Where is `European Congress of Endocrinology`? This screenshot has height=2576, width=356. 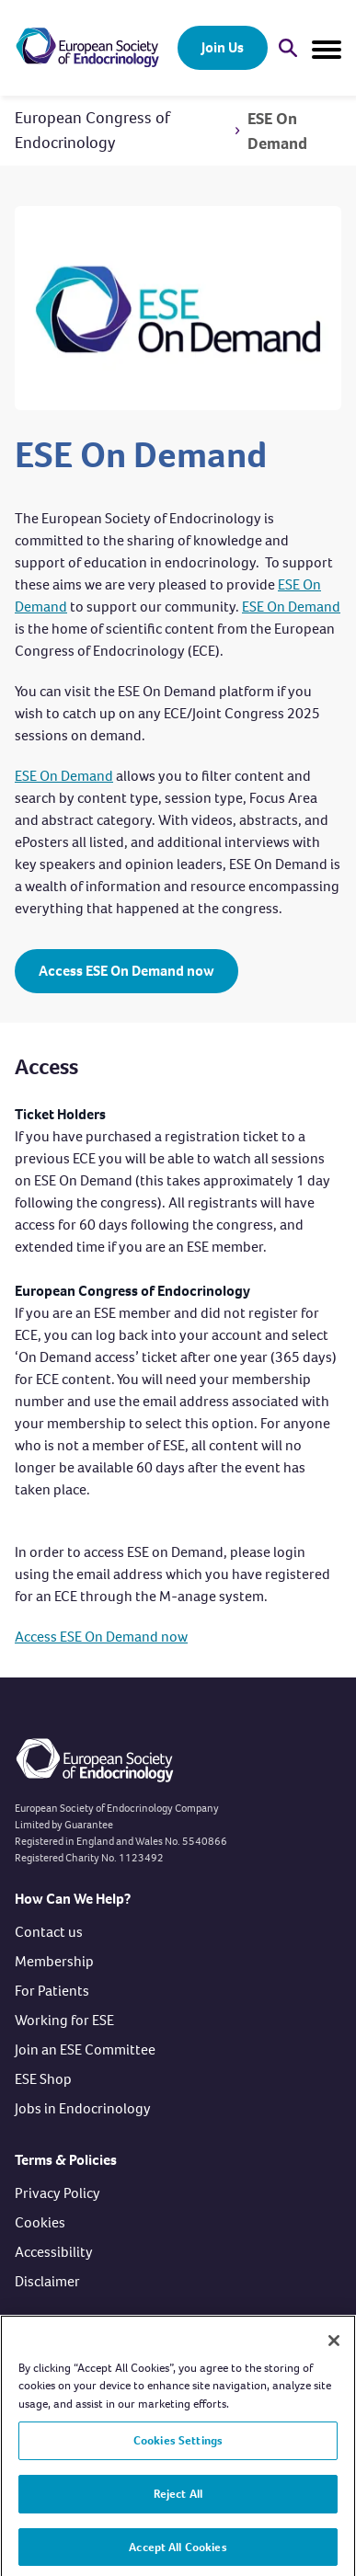 European Congress of Endocrinology is located at coordinates (92, 130).